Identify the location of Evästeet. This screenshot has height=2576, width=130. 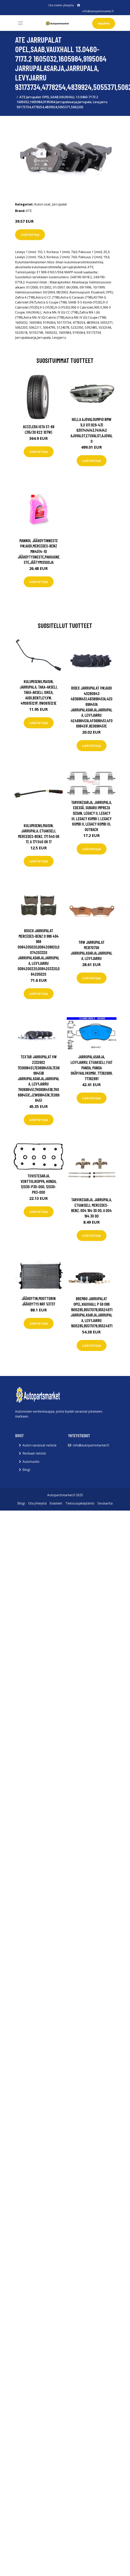
(56, 1503).